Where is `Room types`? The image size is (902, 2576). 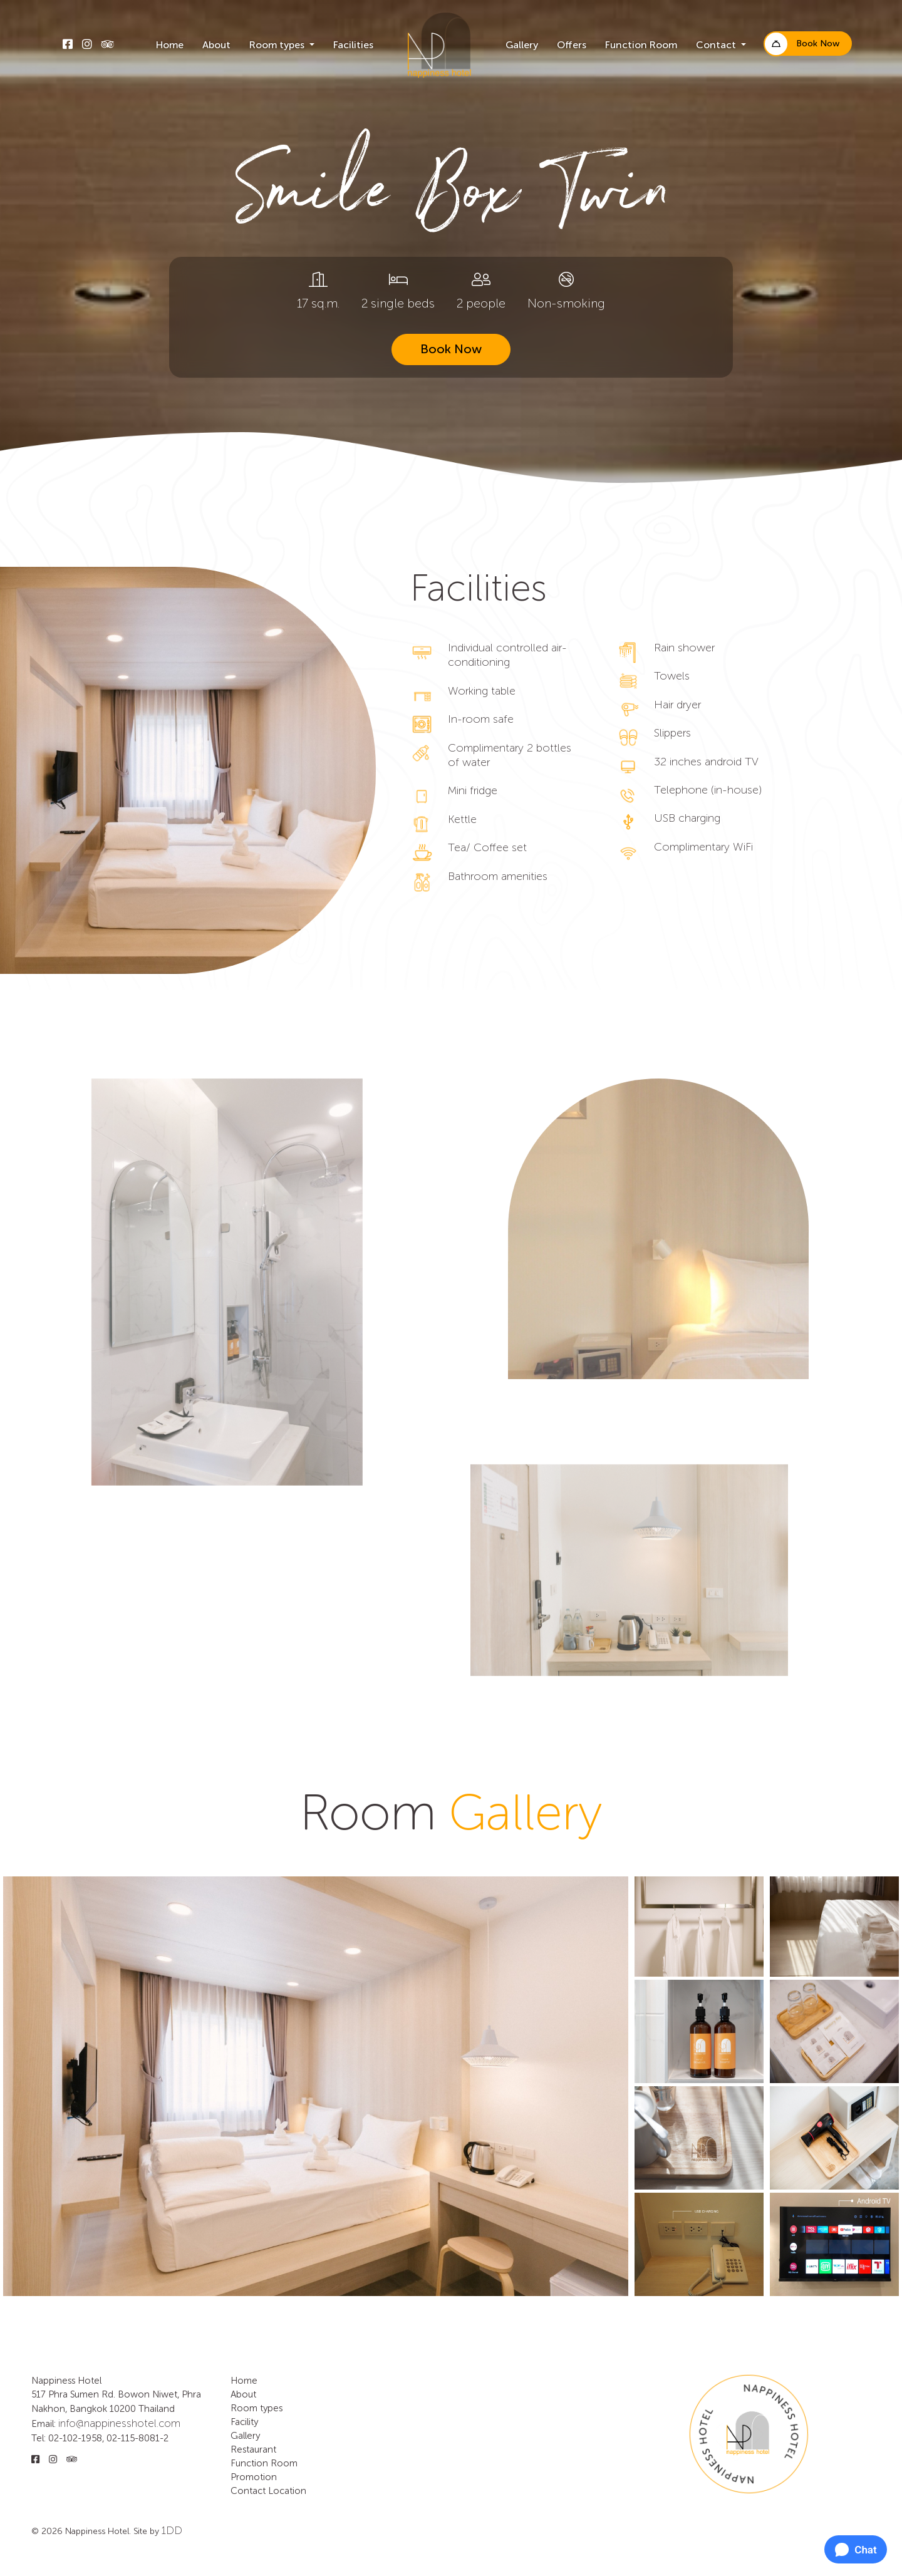 Room types is located at coordinates (257, 2408).